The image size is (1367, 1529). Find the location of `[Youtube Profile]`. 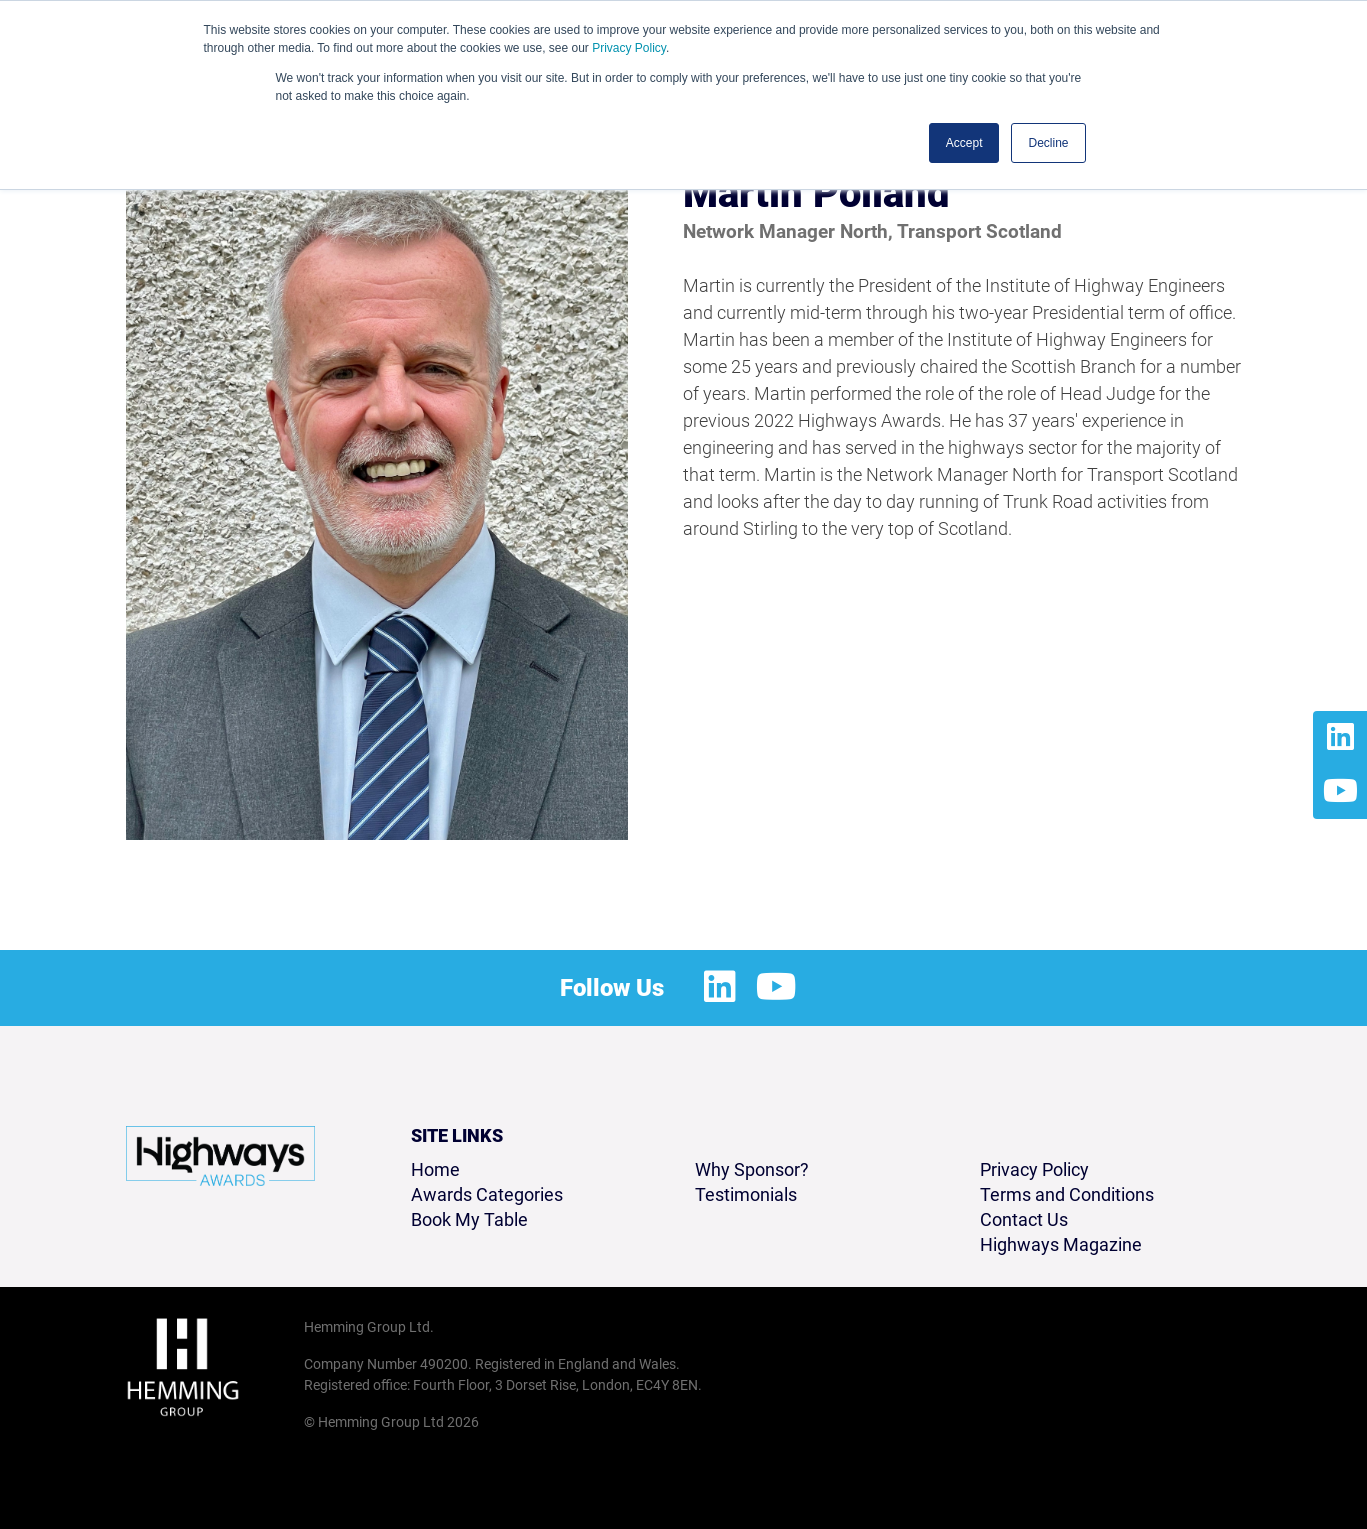

[Youtube Profile] is located at coordinates (1340, 792).